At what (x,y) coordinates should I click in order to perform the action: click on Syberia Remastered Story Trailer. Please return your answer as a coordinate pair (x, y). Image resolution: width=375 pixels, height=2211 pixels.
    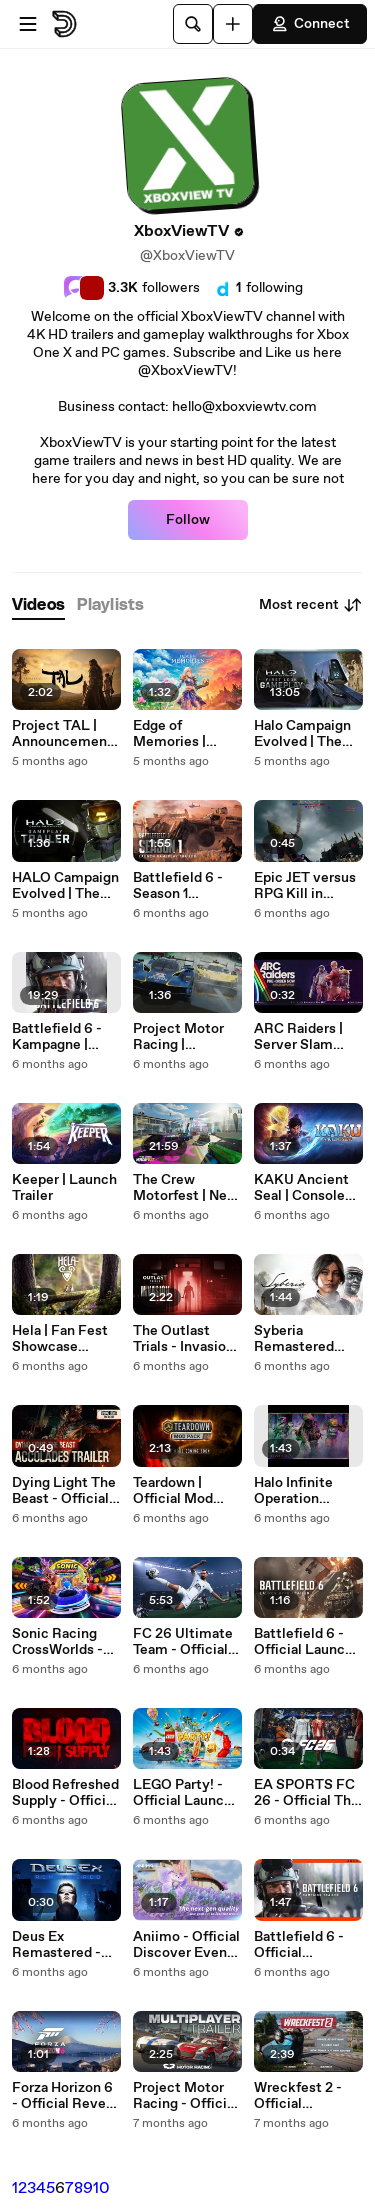
    Looking at the image, I should click on (294, 1339).